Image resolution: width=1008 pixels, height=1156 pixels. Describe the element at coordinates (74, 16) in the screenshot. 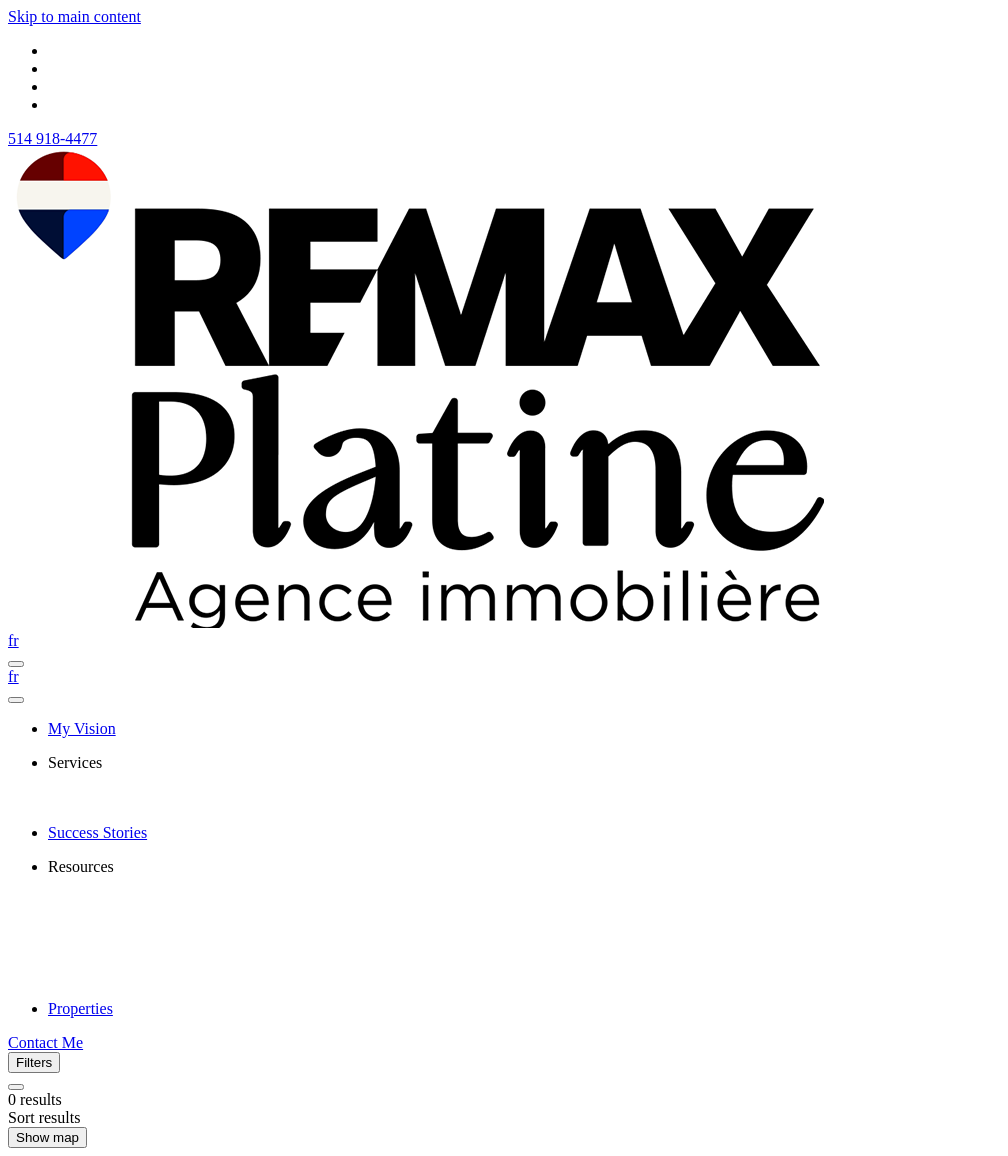

I see `Skip to main content` at that location.